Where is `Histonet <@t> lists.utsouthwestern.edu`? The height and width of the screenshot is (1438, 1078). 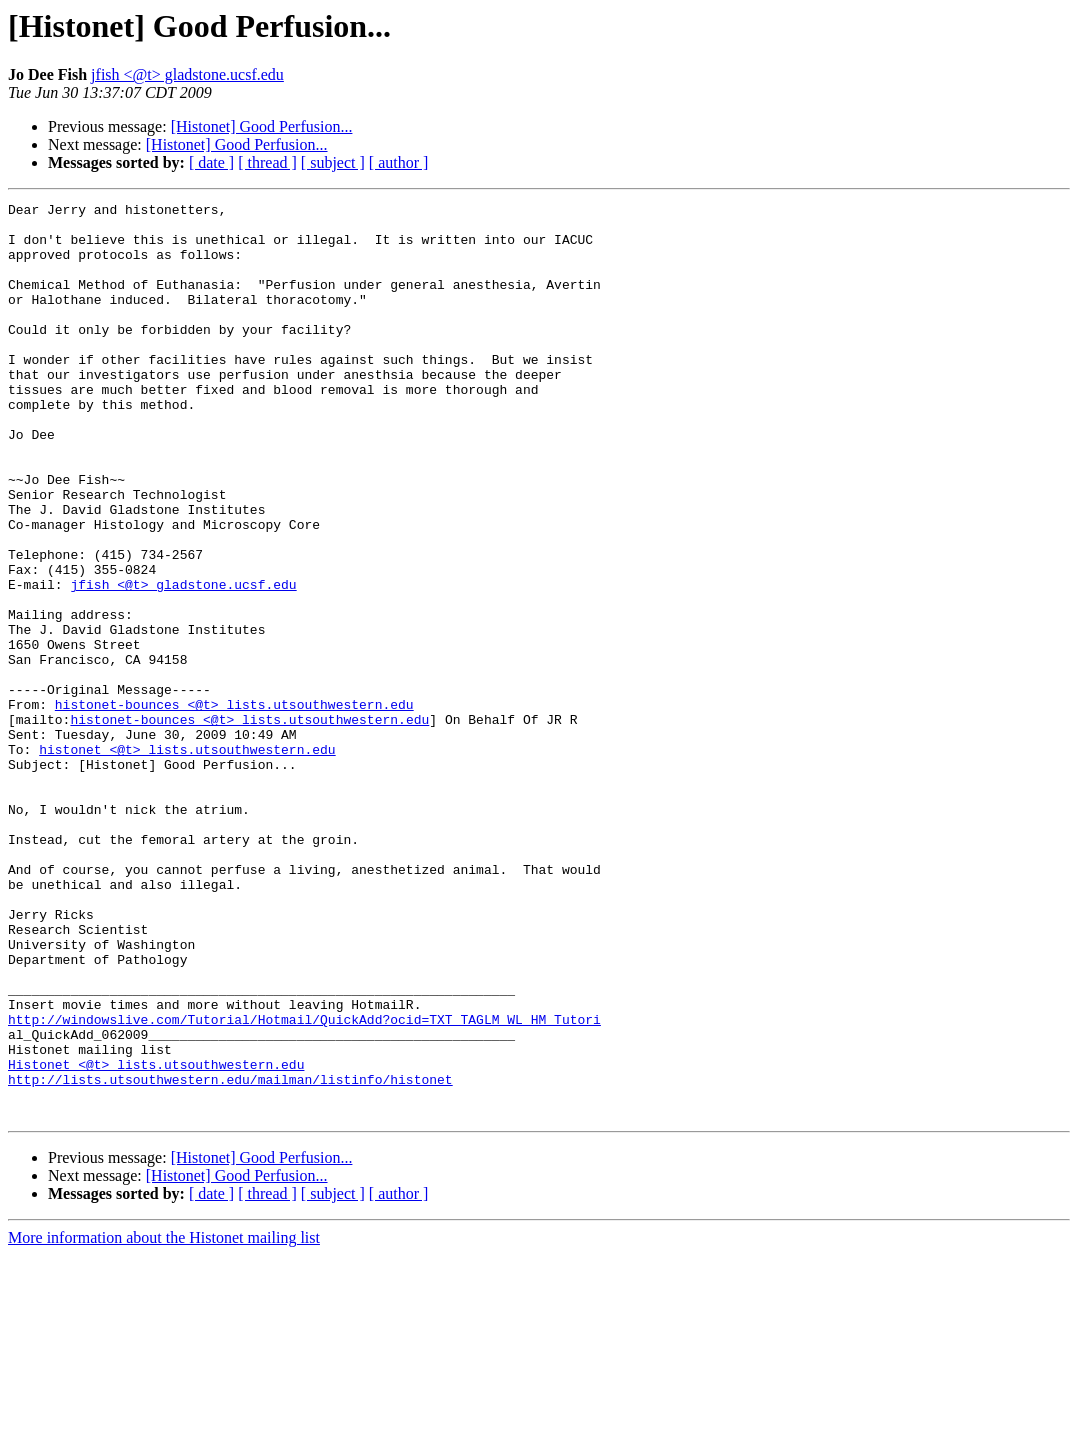
Histonet <@t> lists.utsouthwestern.edu is located at coordinates (156, 1238).